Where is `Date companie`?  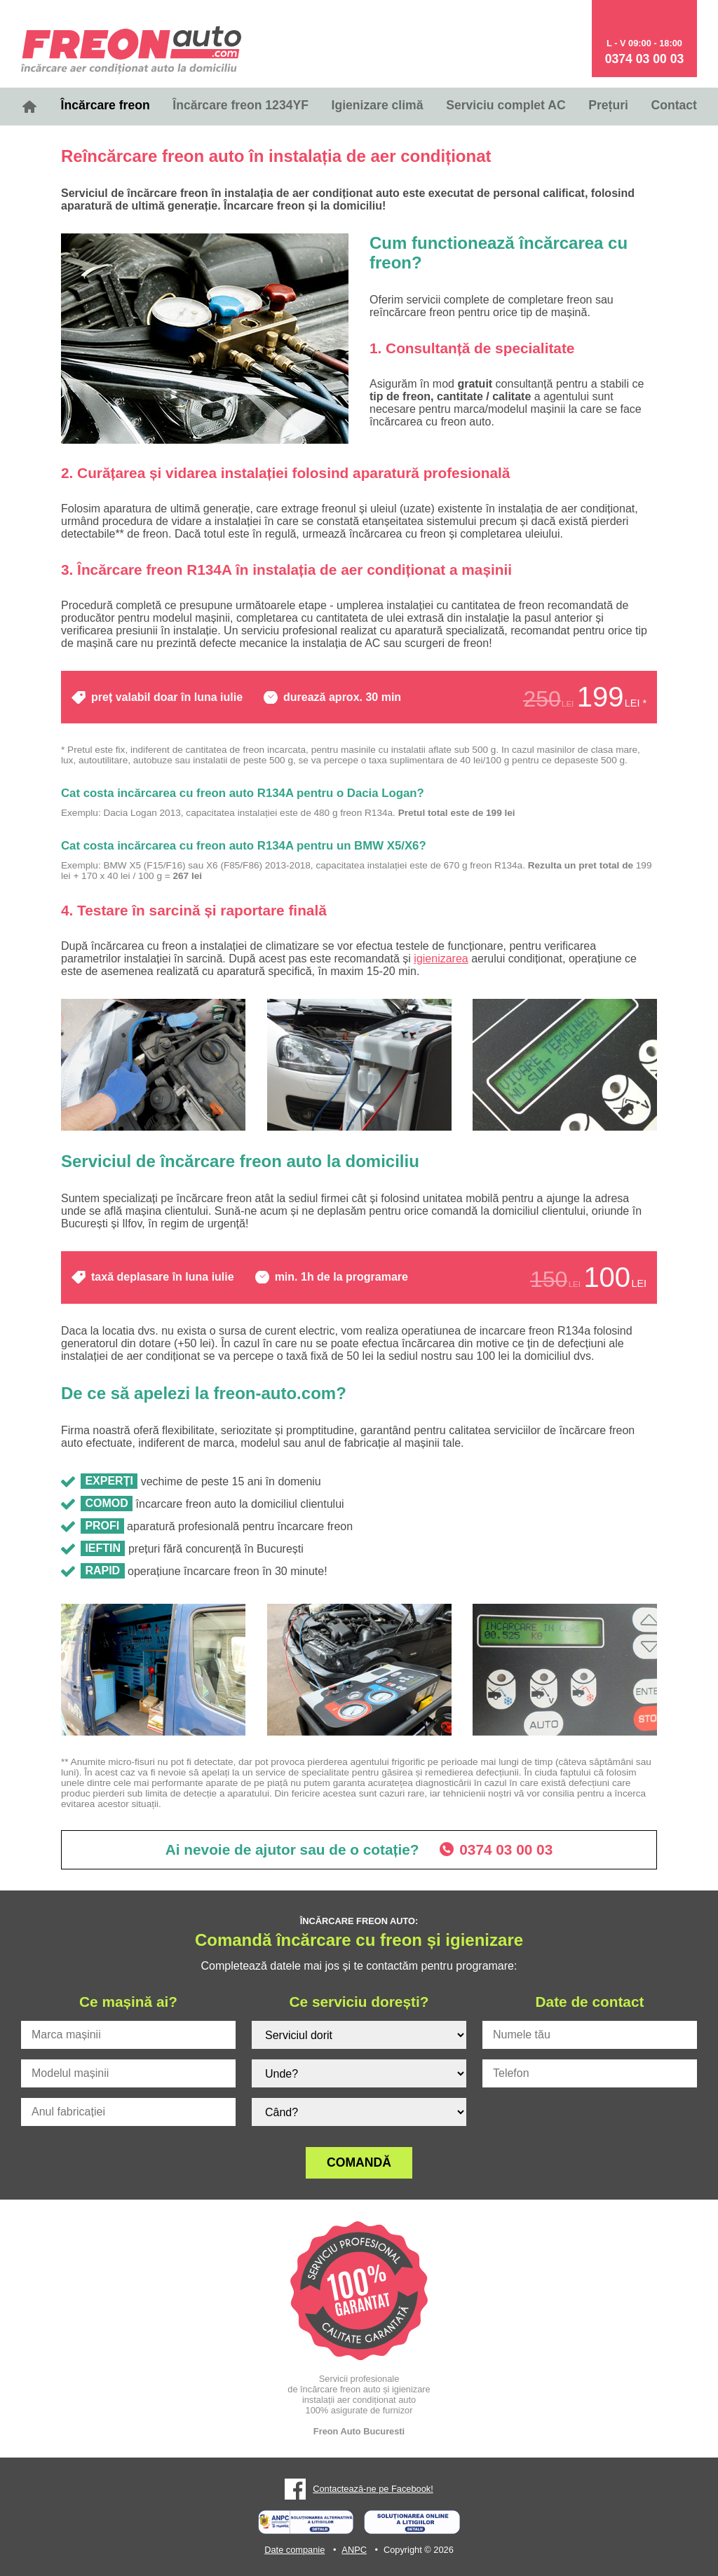
Date companie is located at coordinates (294, 2549).